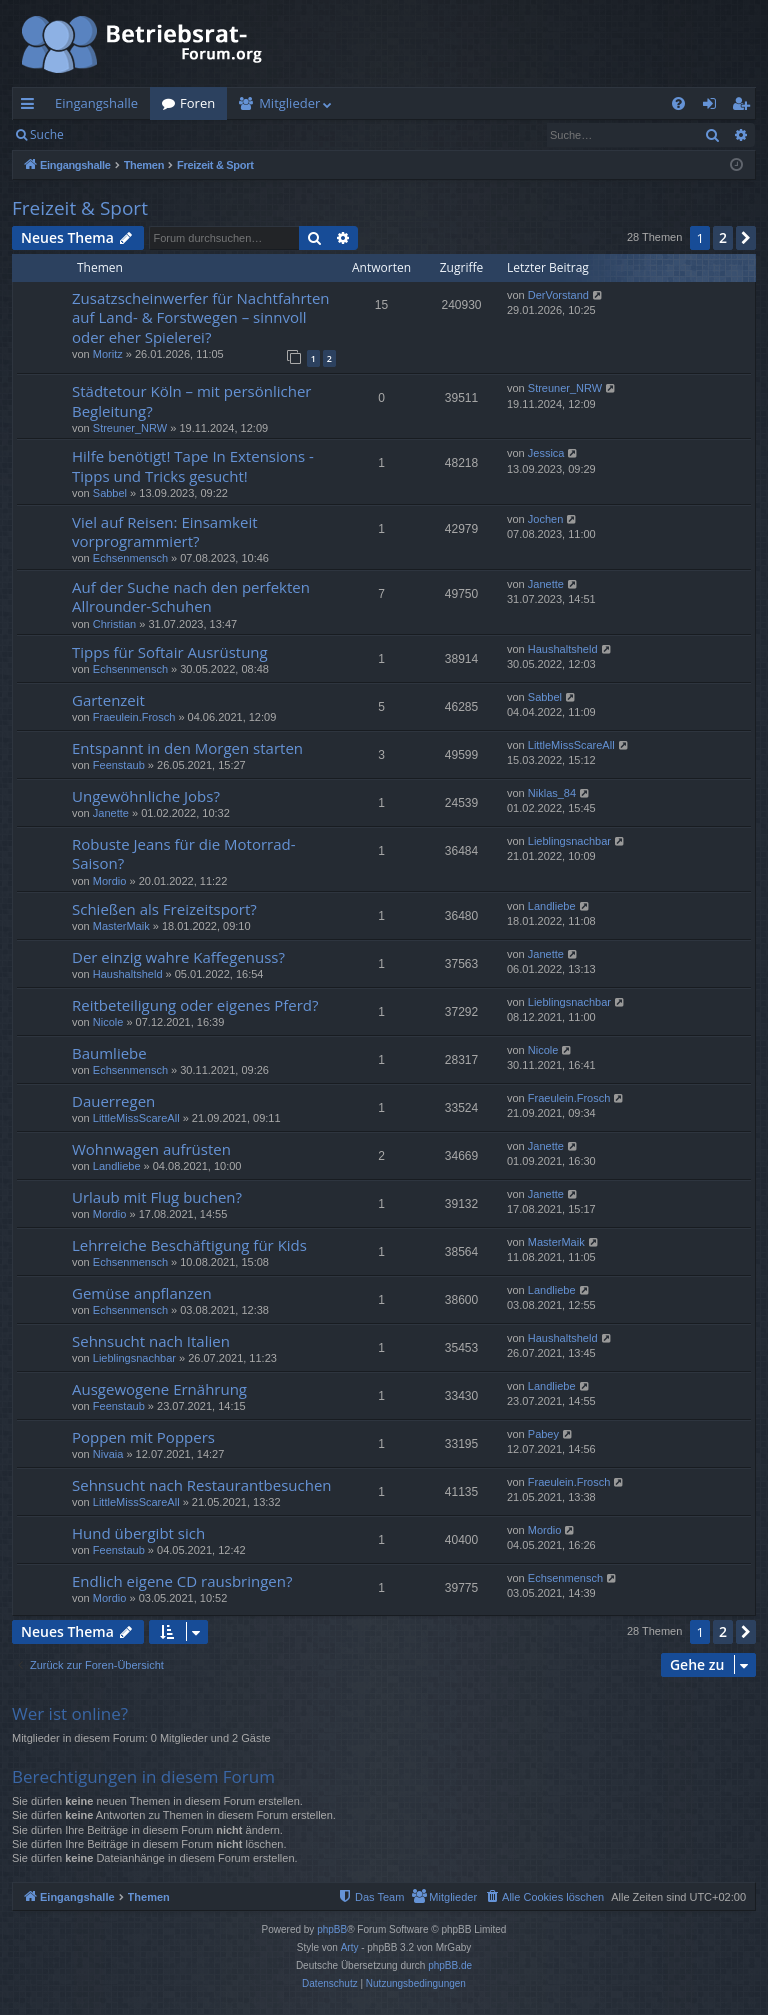  Describe the element at coordinates (746, 238) in the screenshot. I see `[button]` at that location.